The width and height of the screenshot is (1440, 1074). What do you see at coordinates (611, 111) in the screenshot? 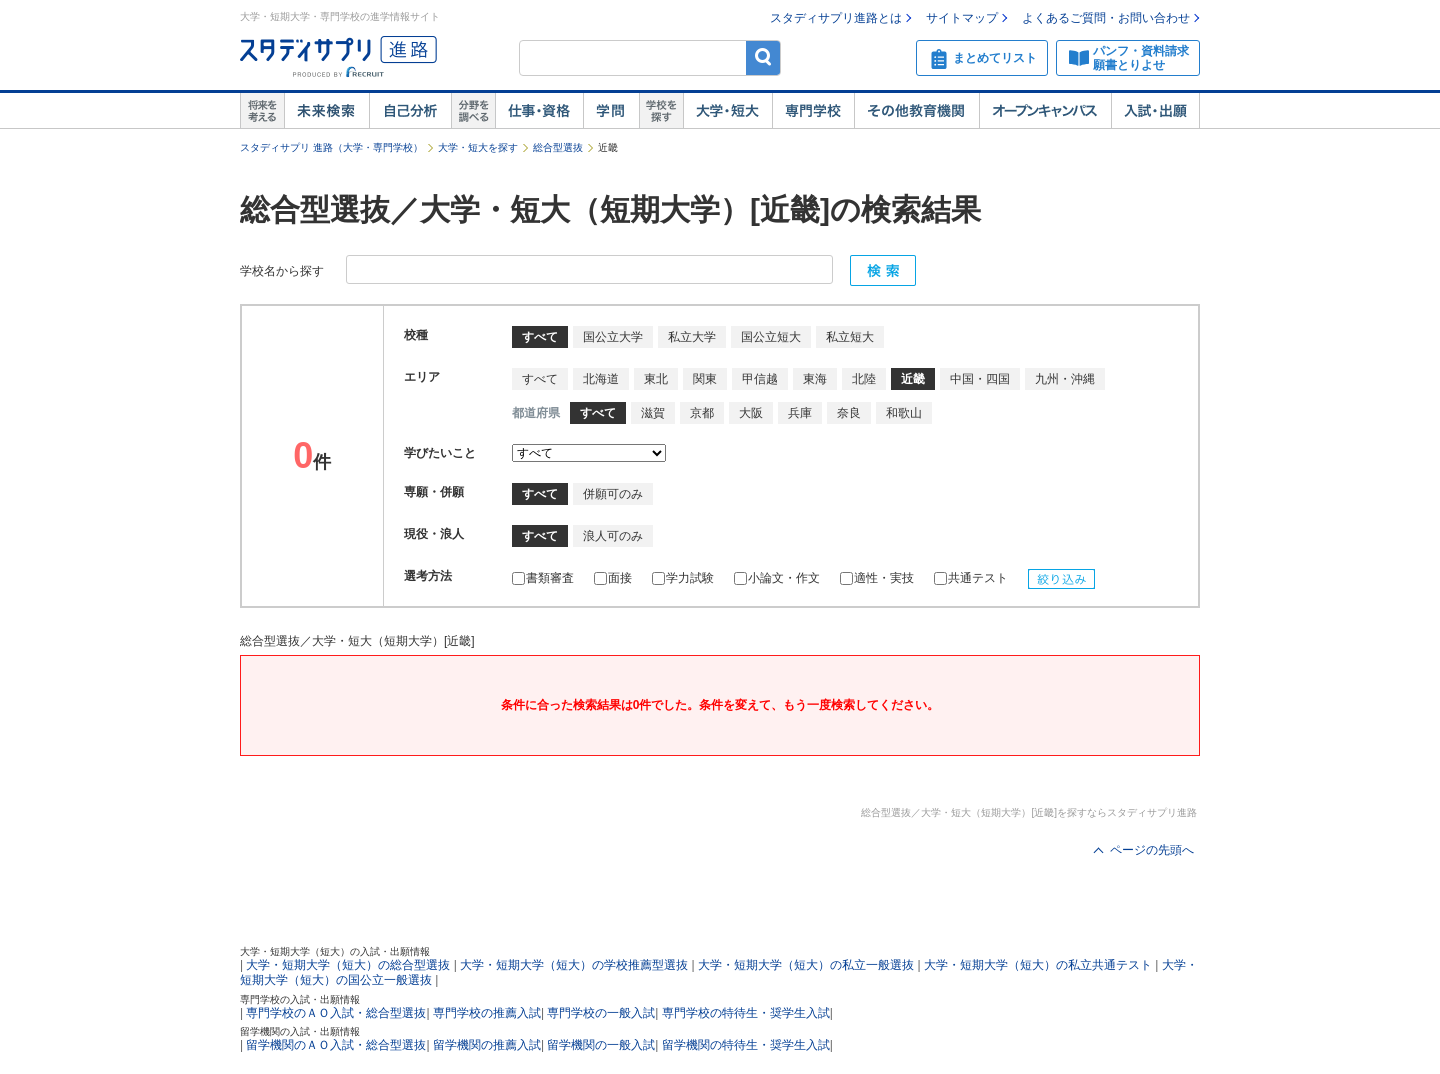
I see `学問` at bounding box center [611, 111].